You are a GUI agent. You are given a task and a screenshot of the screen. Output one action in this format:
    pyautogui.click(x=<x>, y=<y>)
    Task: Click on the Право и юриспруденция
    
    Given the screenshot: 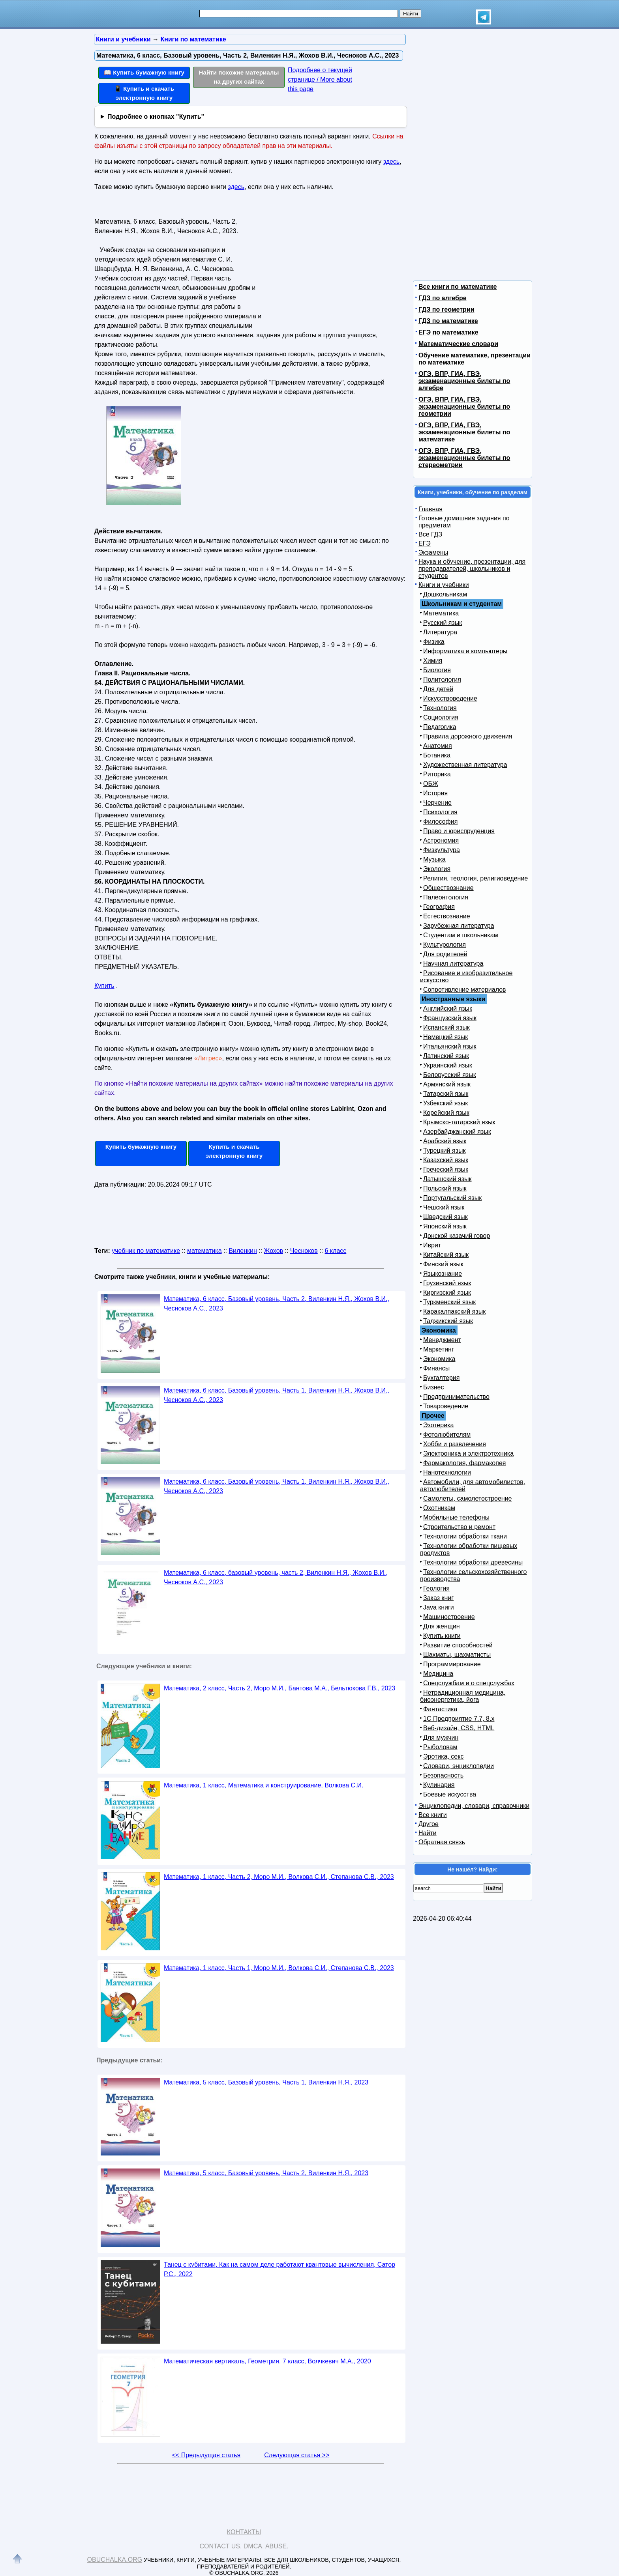 What is the action you would take?
    pyautogui.click(x=459, y=831)
    